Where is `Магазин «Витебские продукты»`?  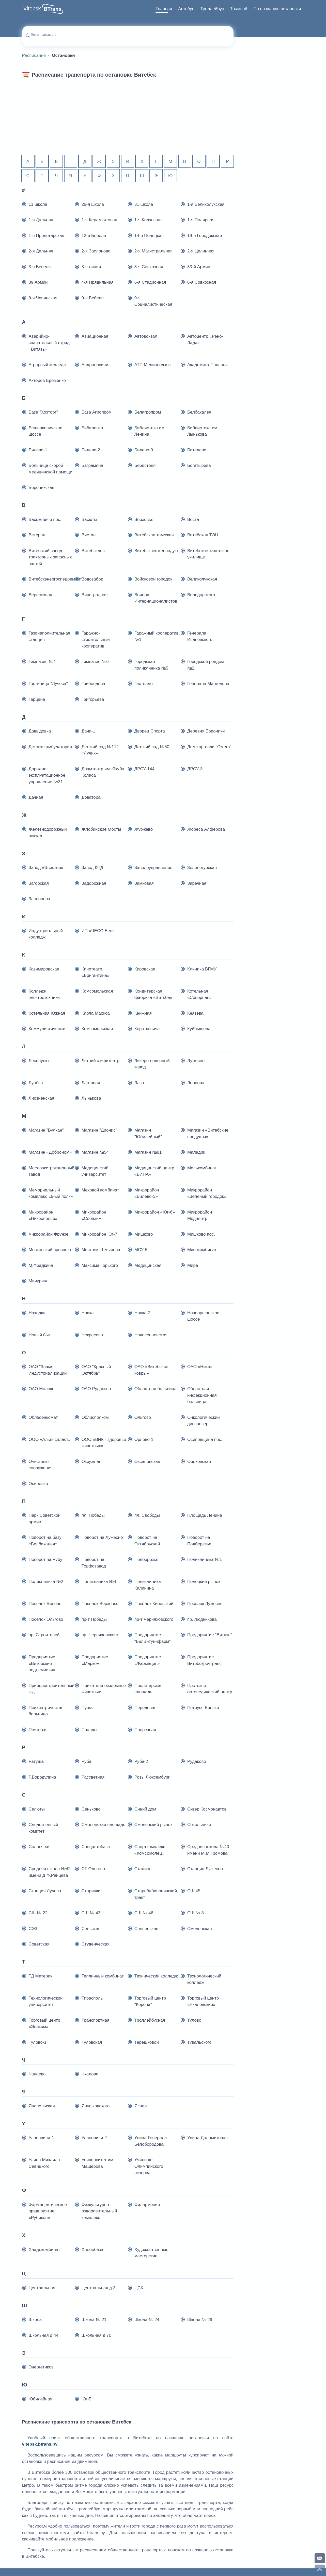 Магазин «Витебские продукты» is located at coordinates (207, 1133).